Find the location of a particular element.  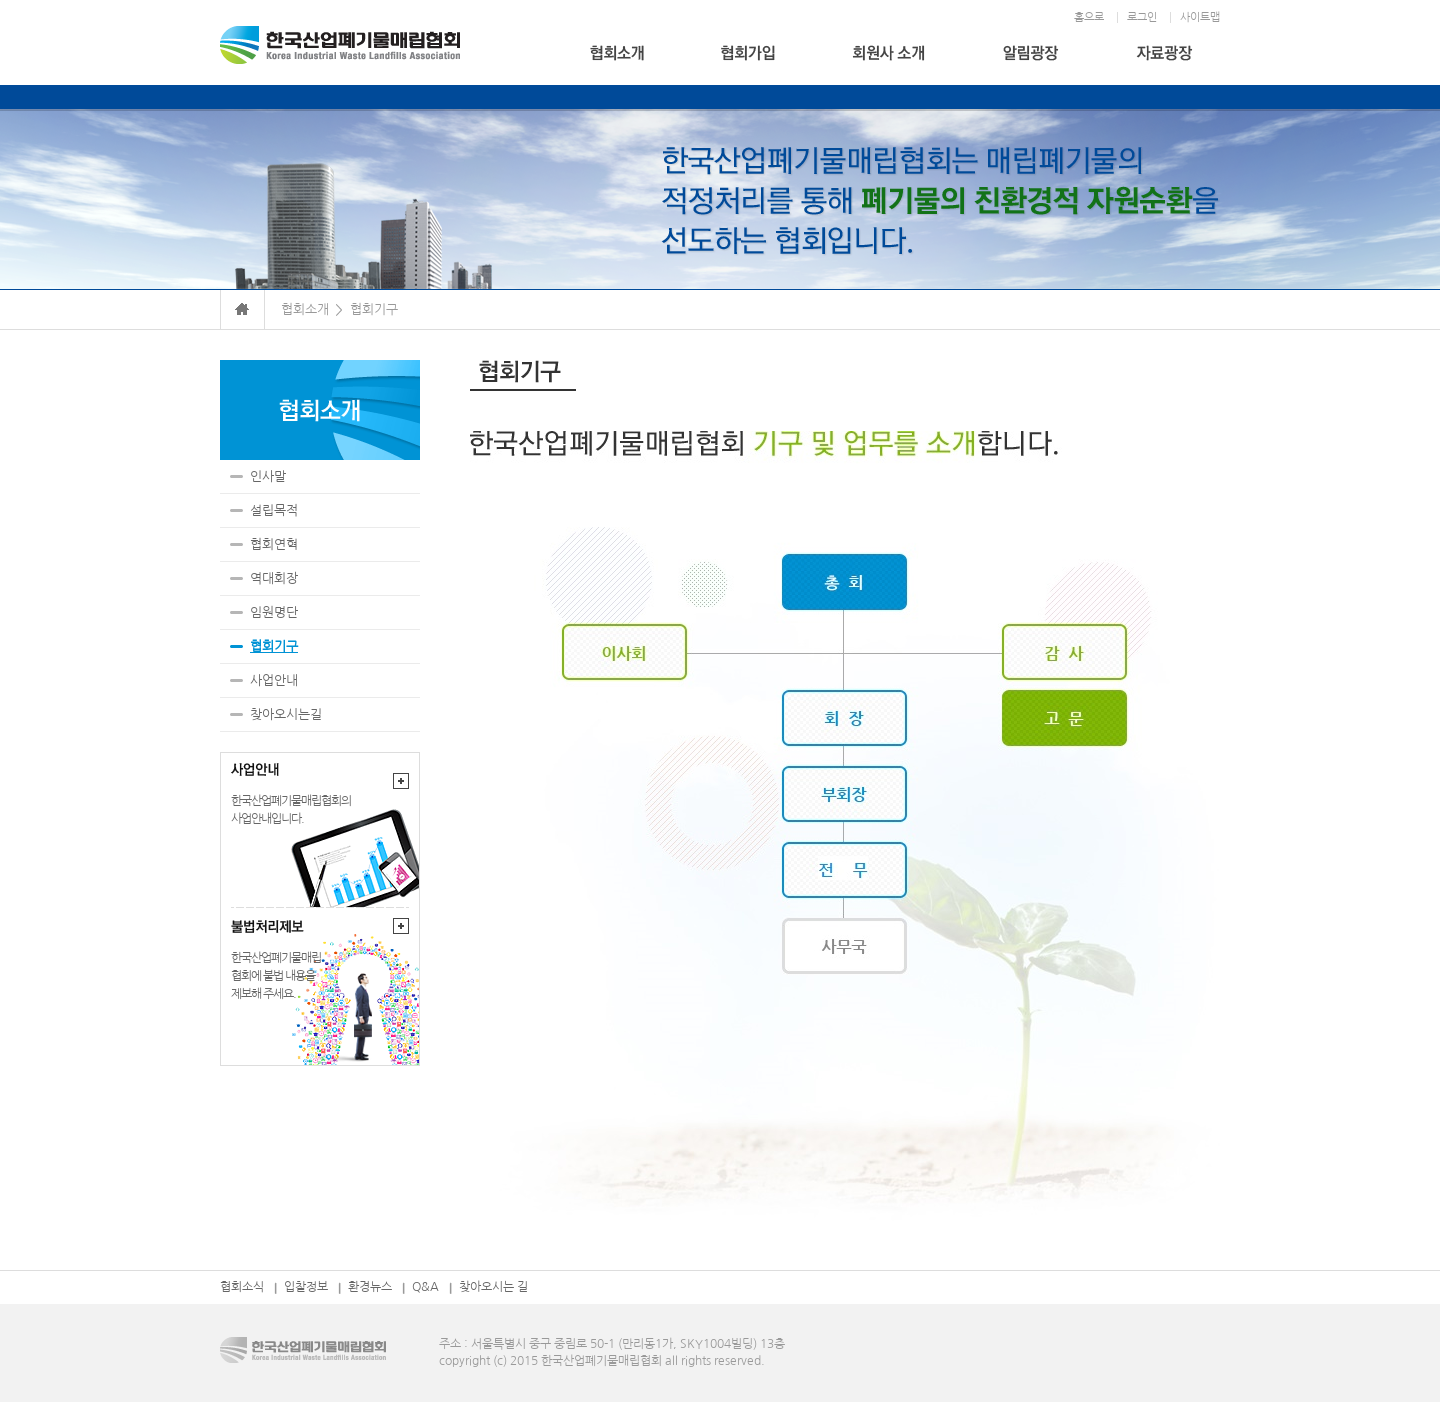

임원명단 is located at coordinates (274, 612).